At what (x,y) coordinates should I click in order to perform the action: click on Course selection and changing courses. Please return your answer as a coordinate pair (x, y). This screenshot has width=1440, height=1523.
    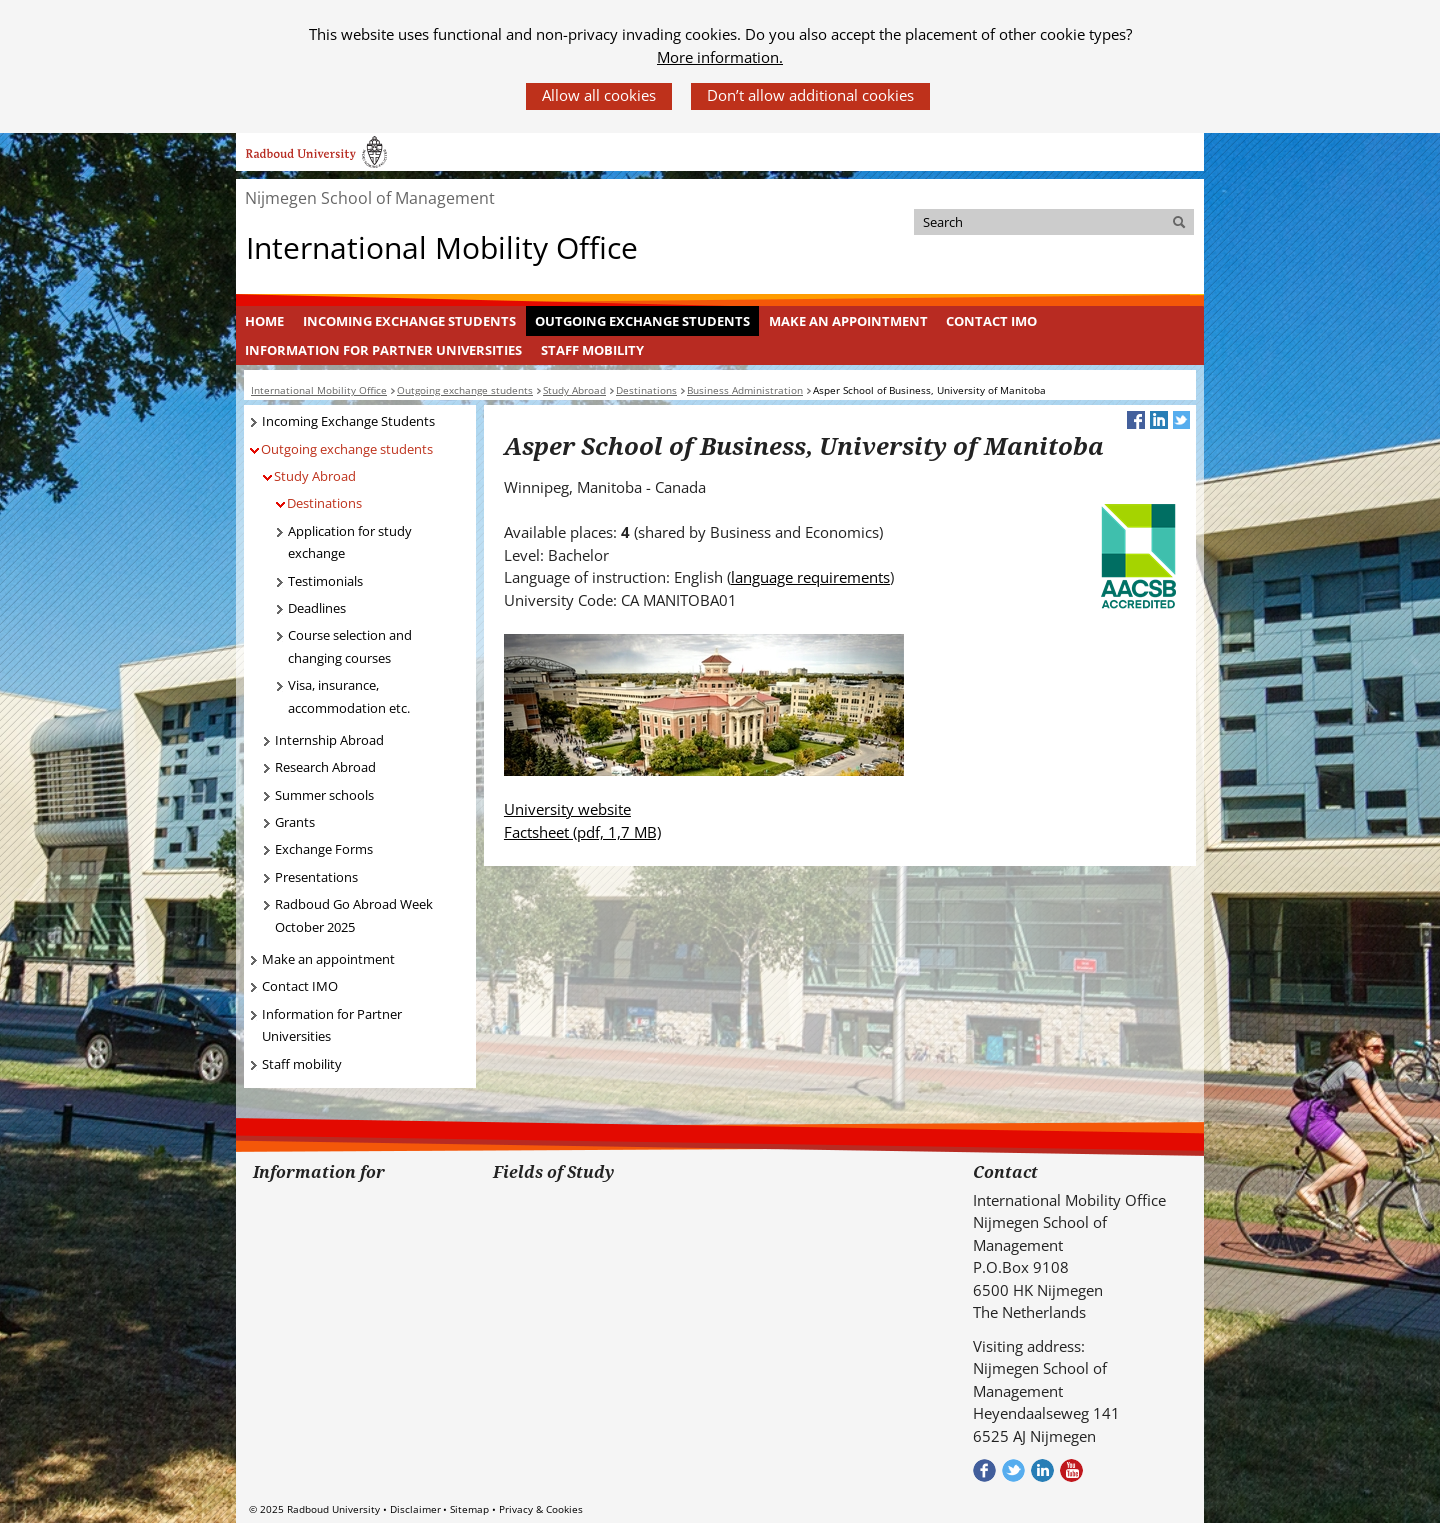
    Looking at the image, I should click on (350, 646).